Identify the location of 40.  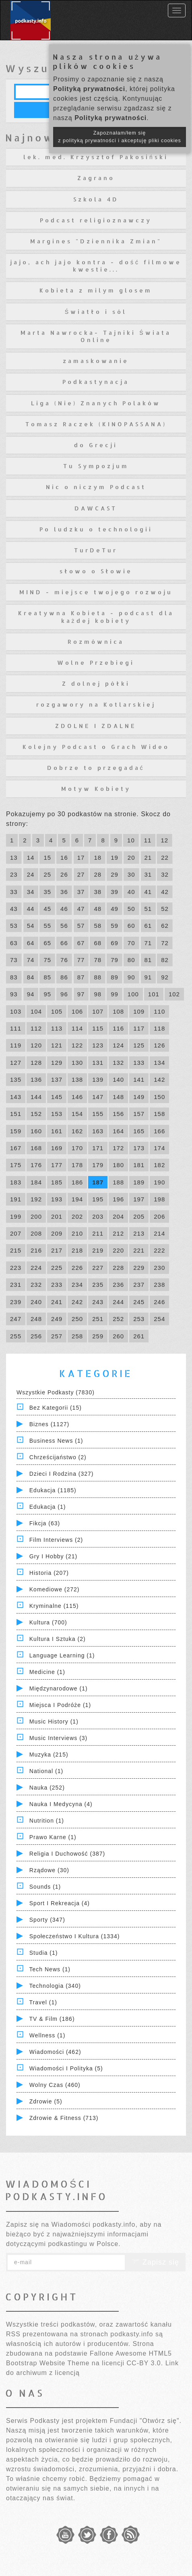
(131, 891).